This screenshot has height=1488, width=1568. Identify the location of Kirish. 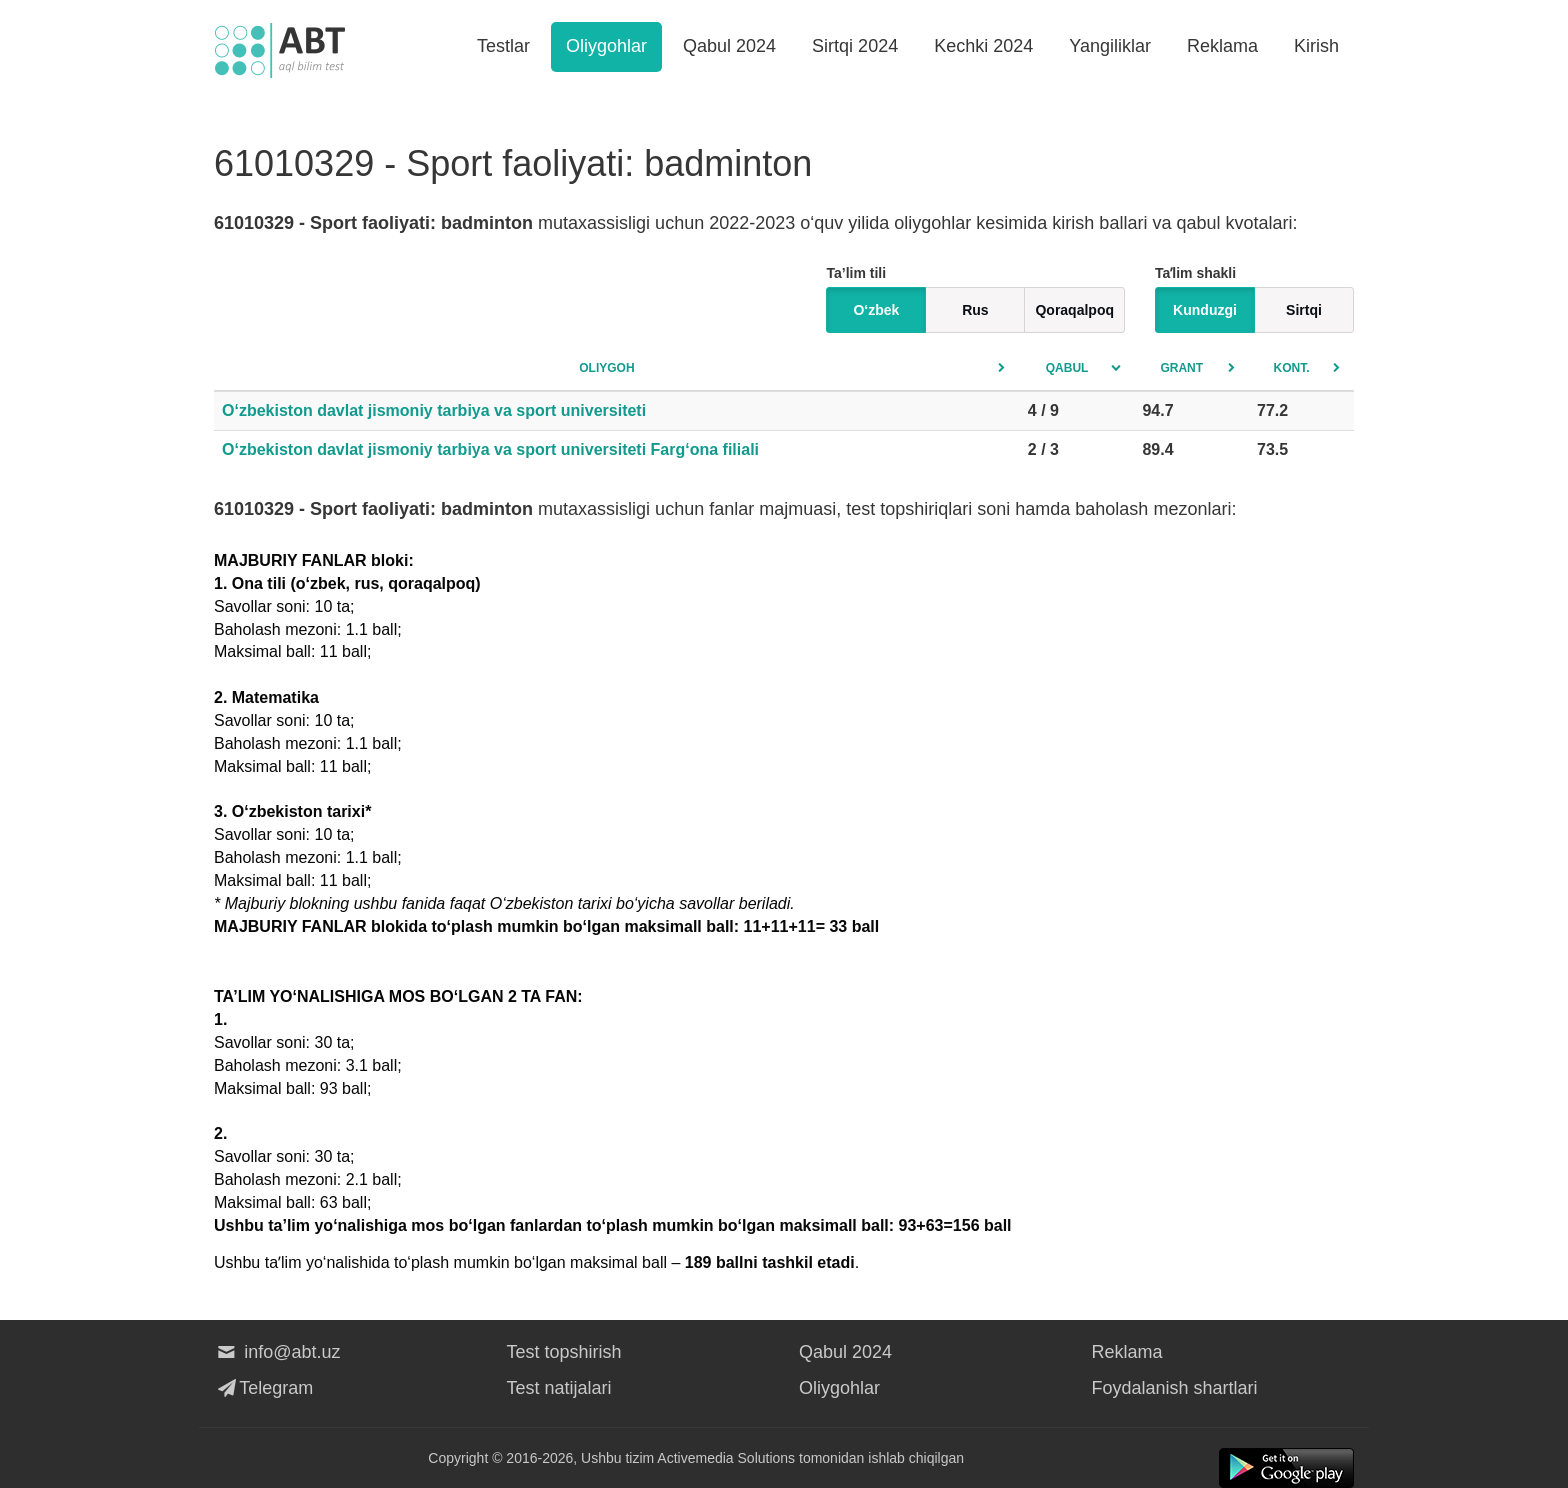
(1316, 46).